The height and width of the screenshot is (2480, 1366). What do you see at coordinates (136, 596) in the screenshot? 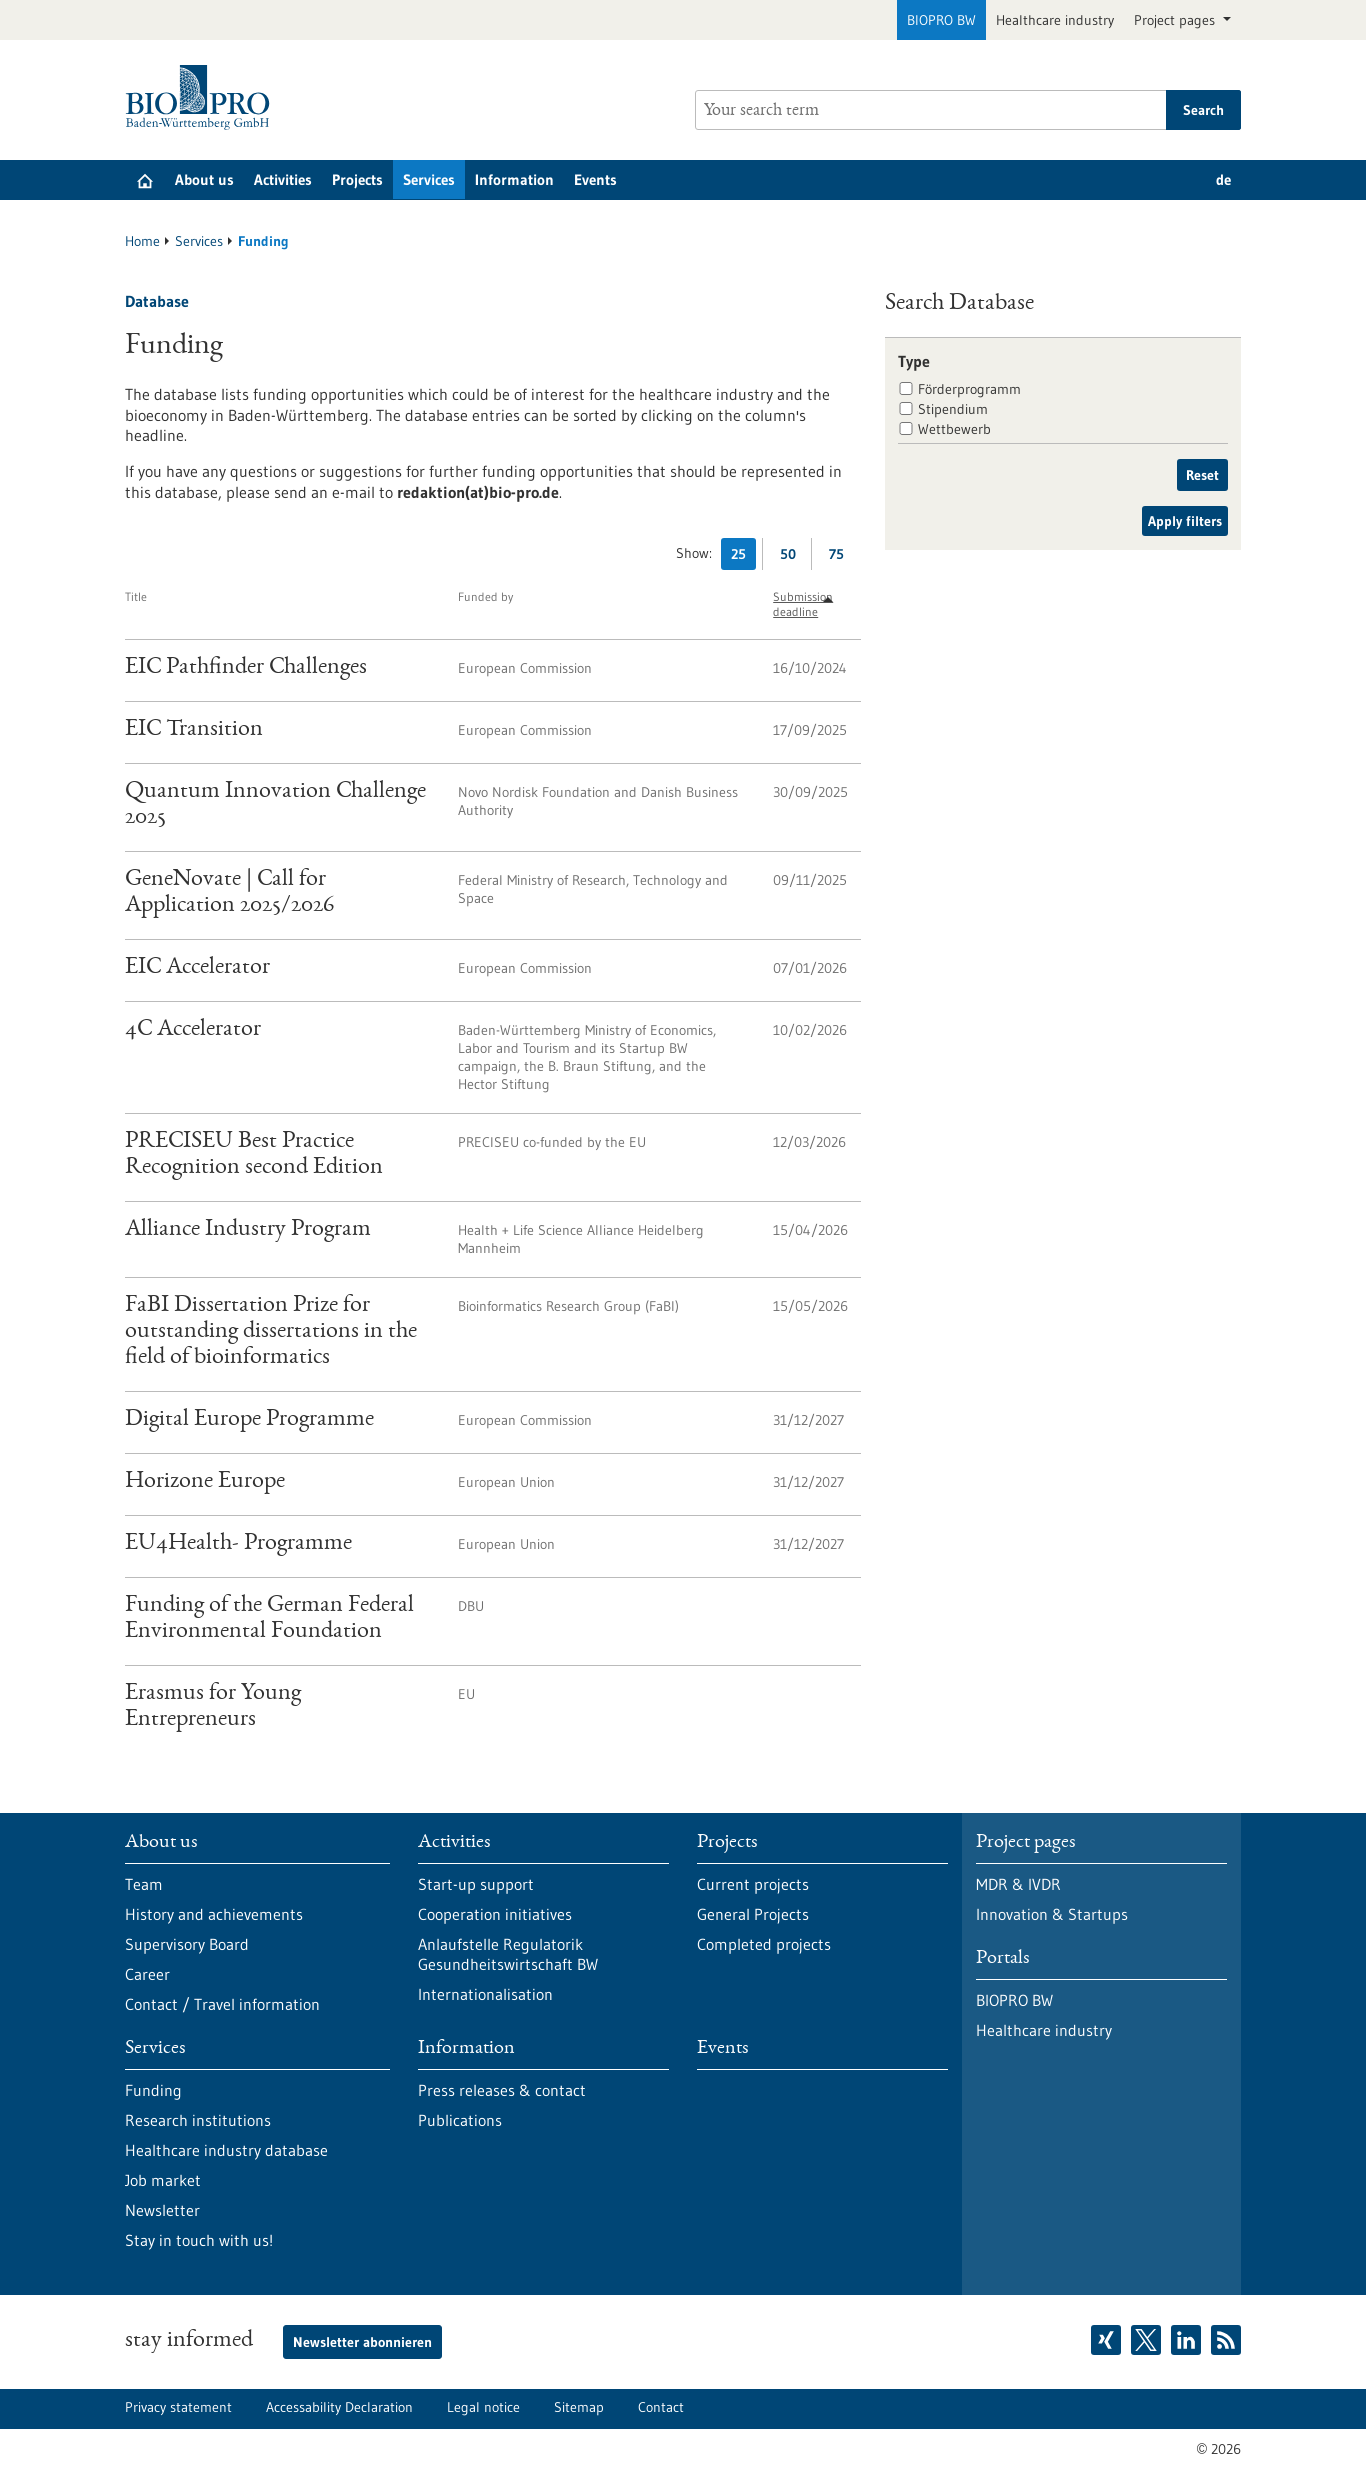
I see `Title` at bounding box center [136, 596].